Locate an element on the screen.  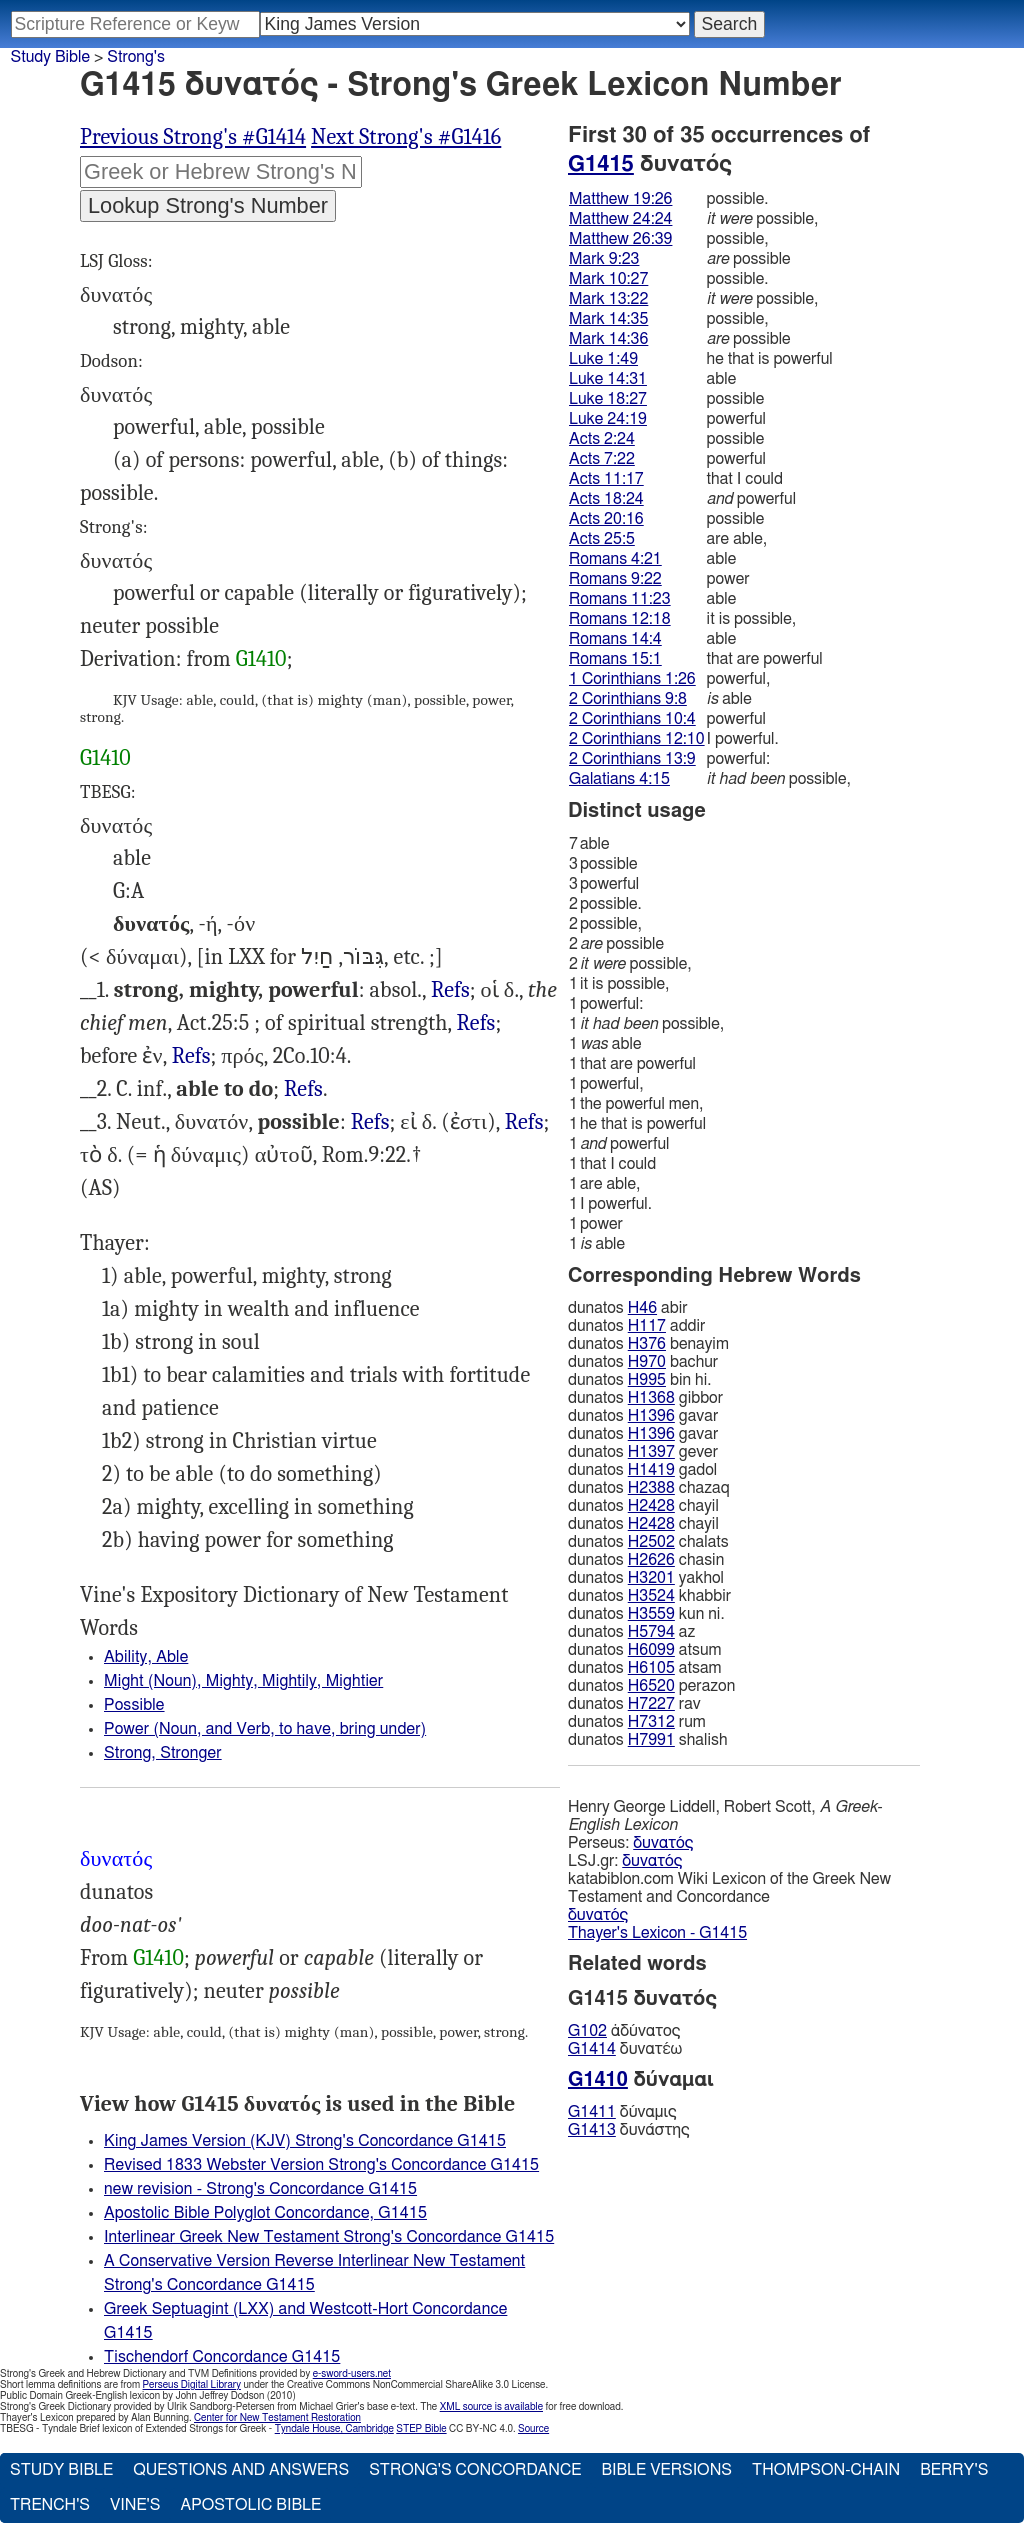
Mat.19:26, Mrk.9:23 10:27 14:36, Luk.18:27, Act.2:24 20:16 is located at coordinates (370, 1122).